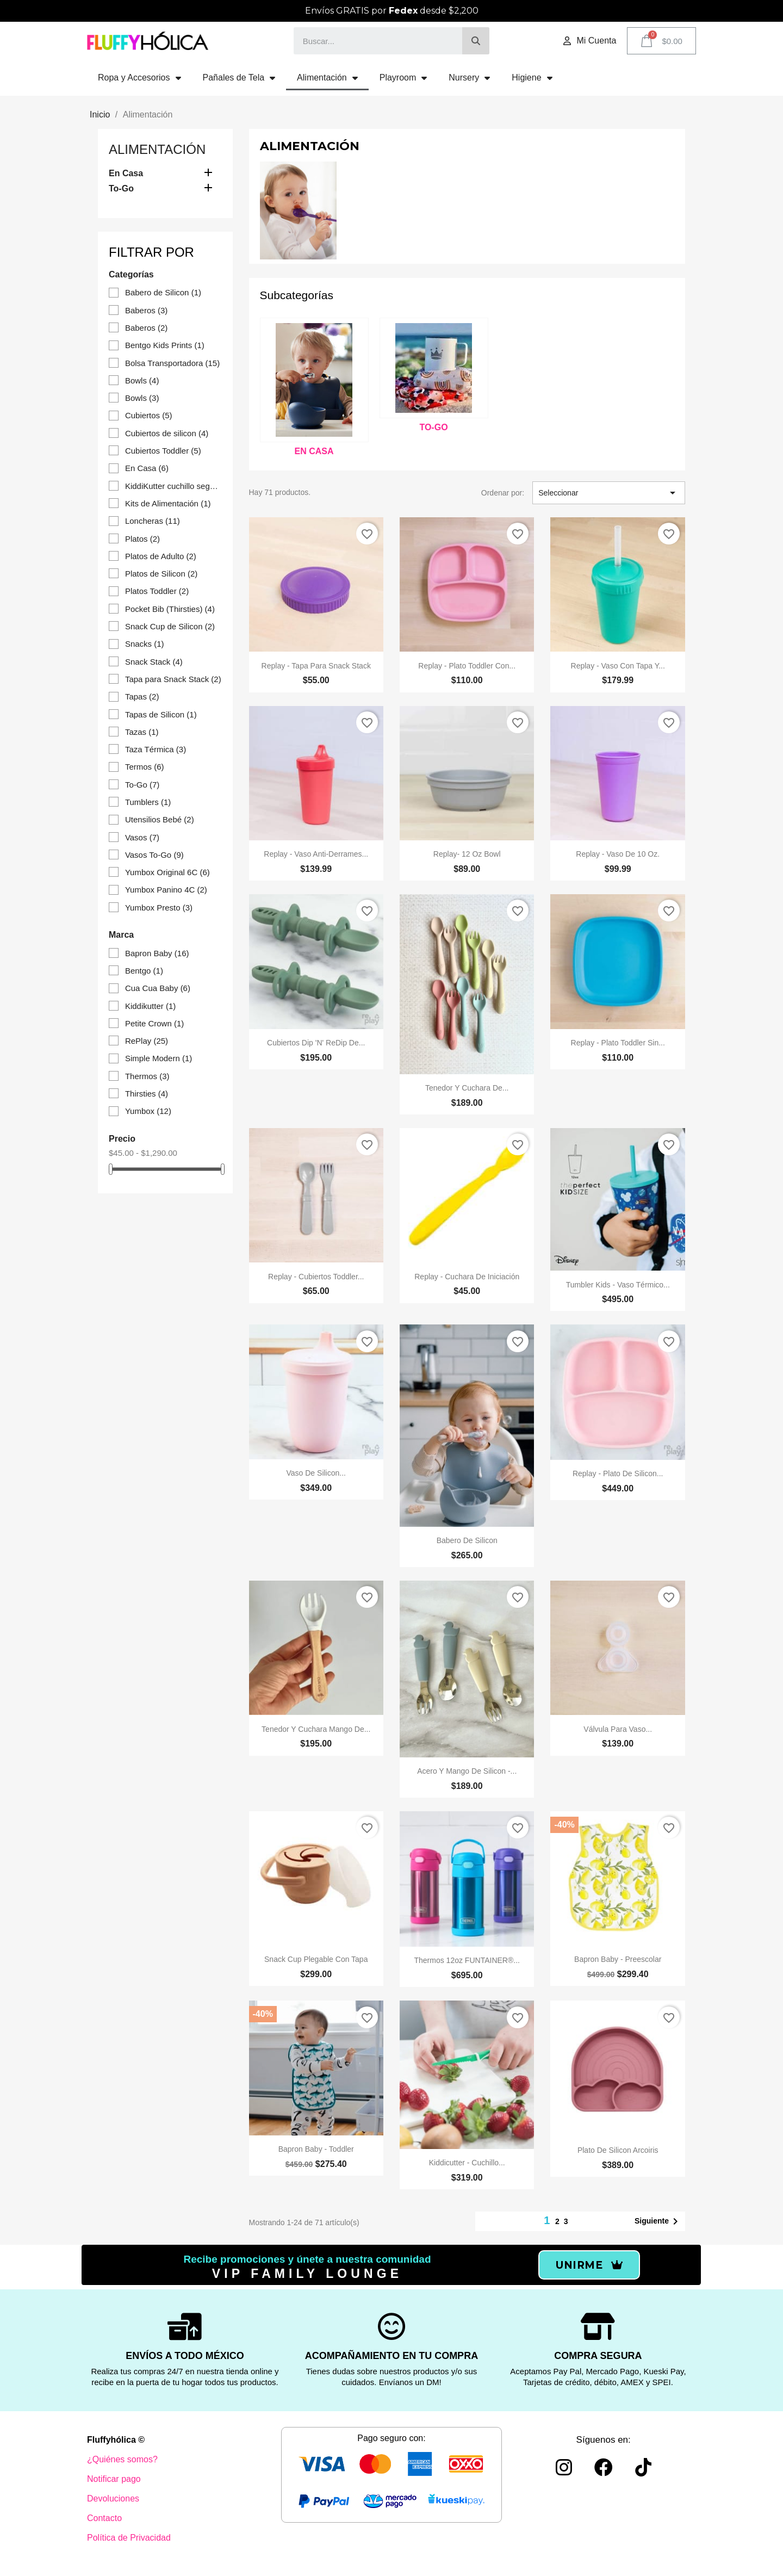 This screenshot has height=2576, width=783. Describe the element at coordinates (139, 78) in the screenshot. I see `Ropa y Accesorios` at that location.